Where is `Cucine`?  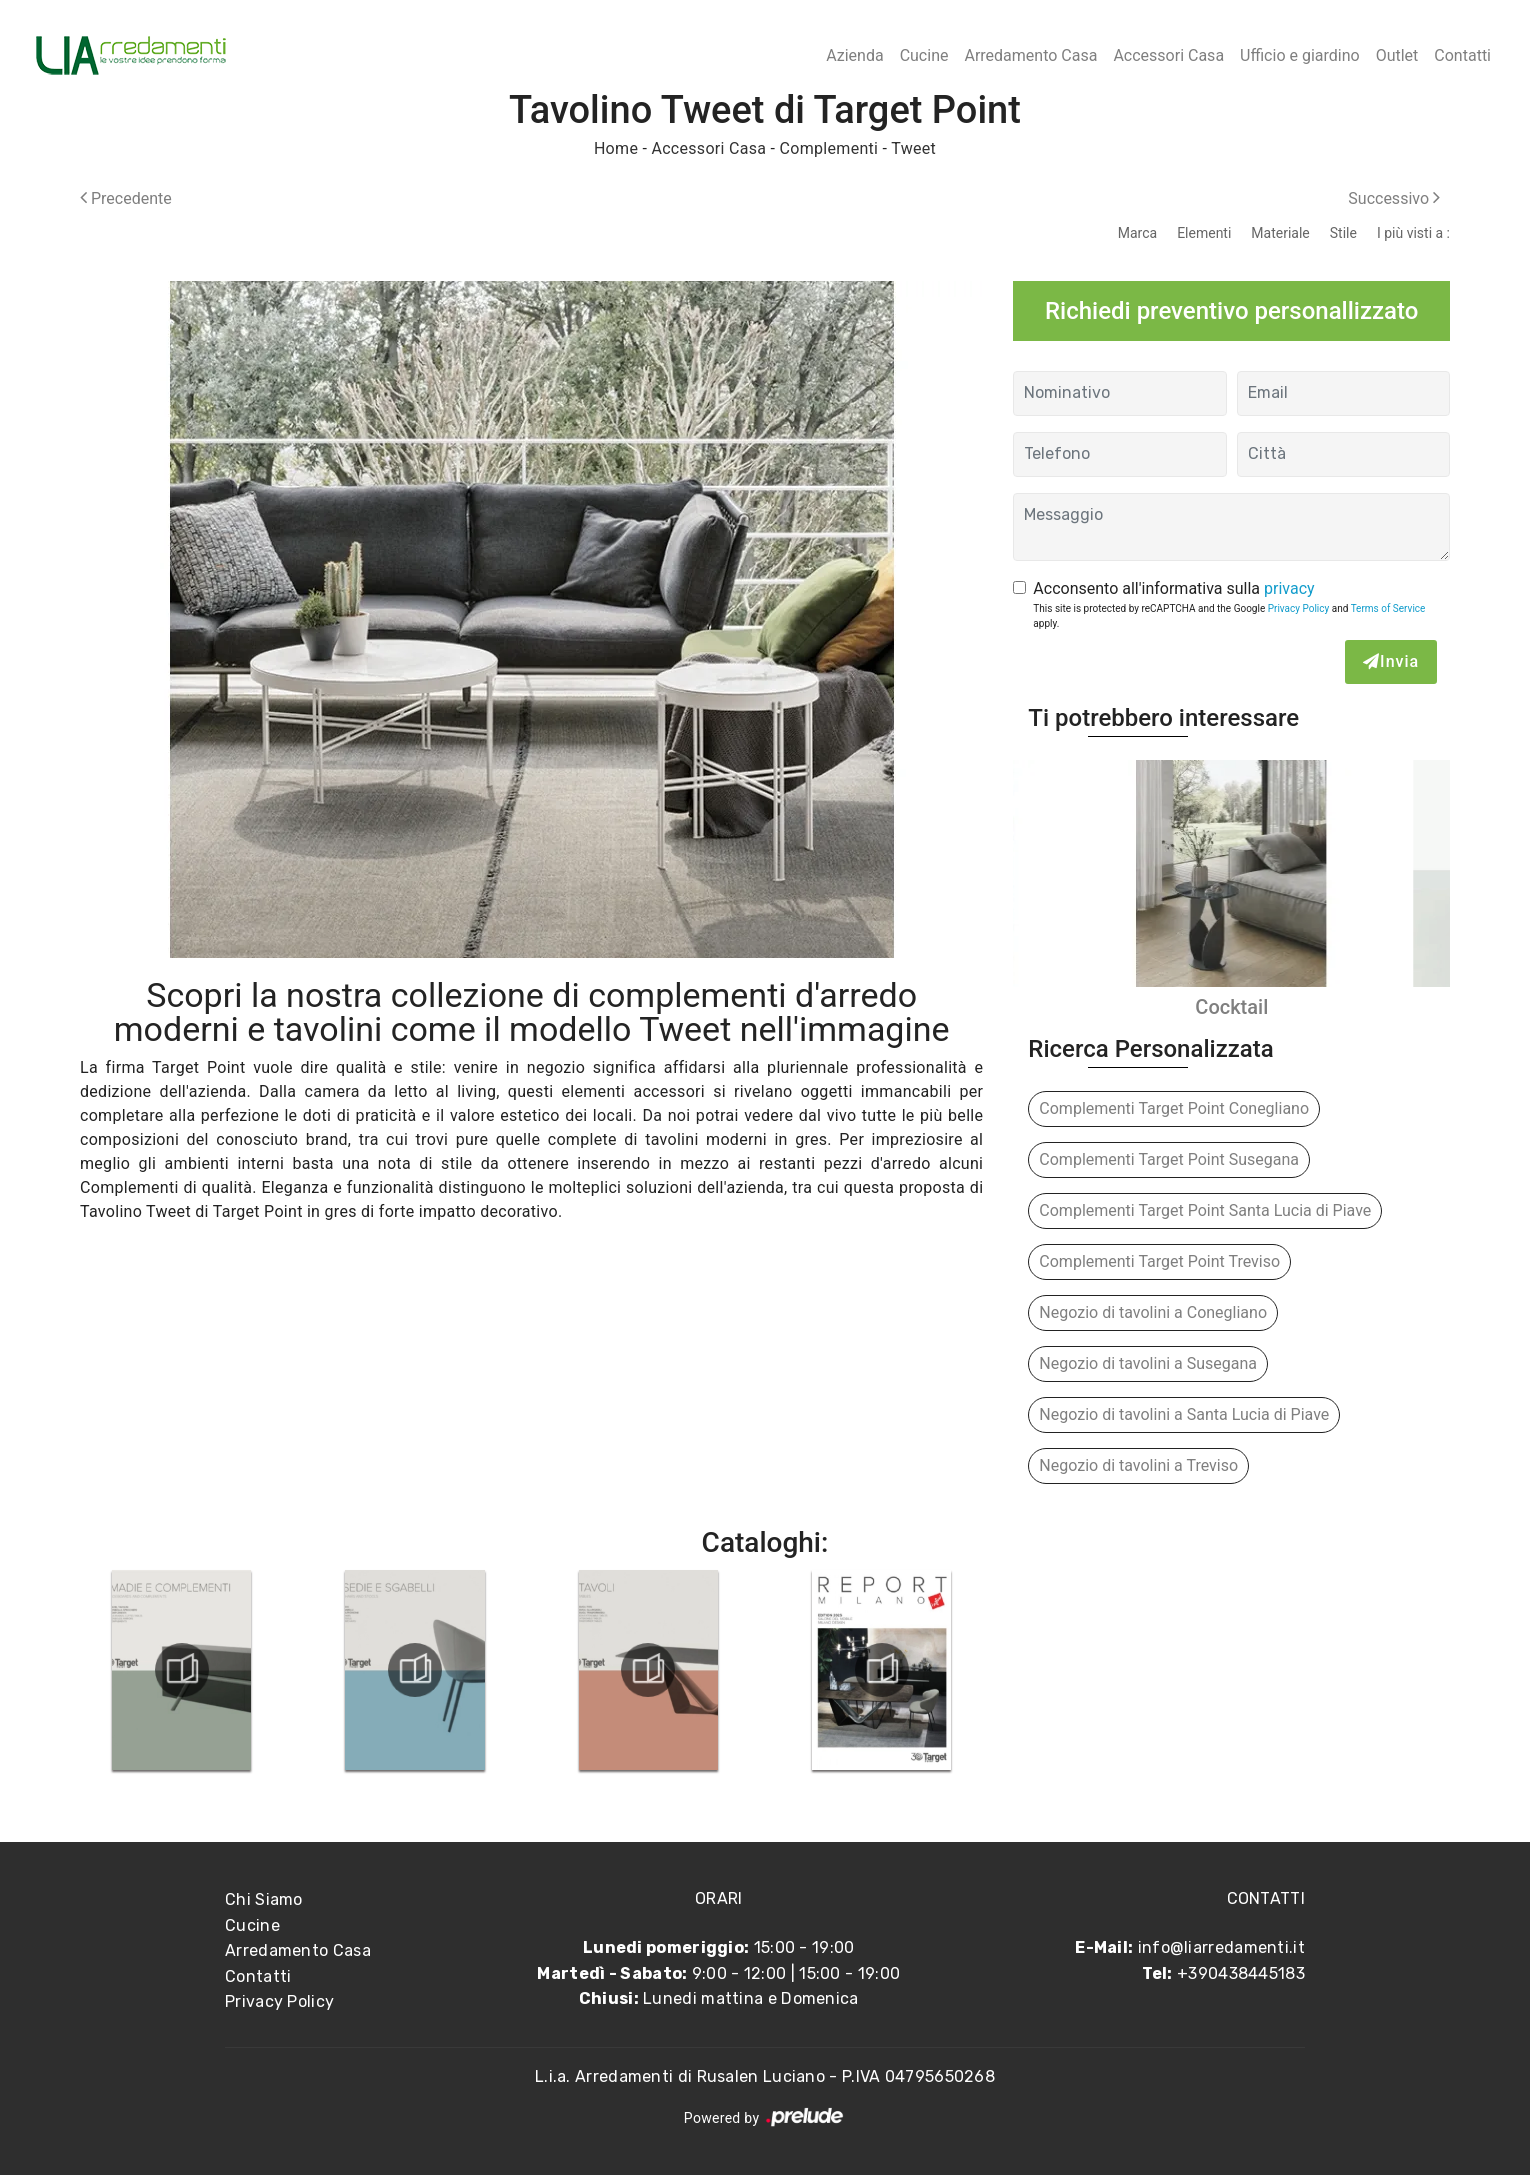 Cucine is located at coordinates (924, 55).